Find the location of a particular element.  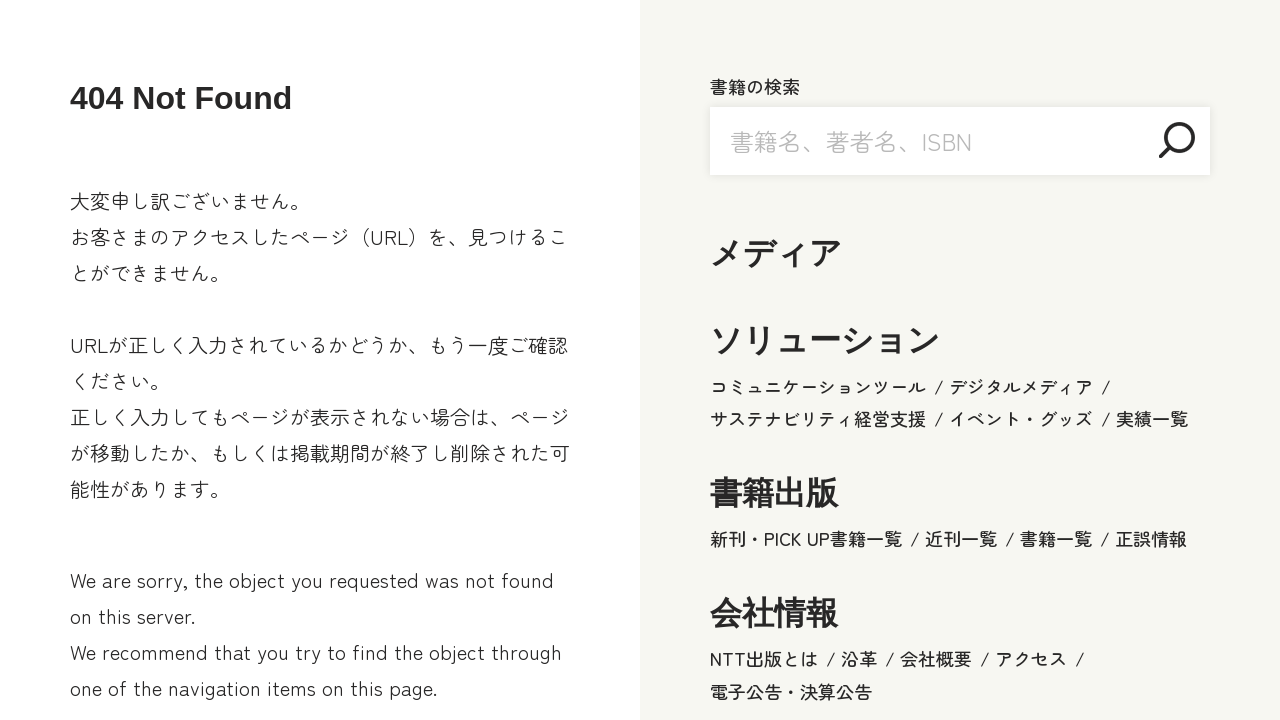

アクセス is located at coordinates (1031, 658).